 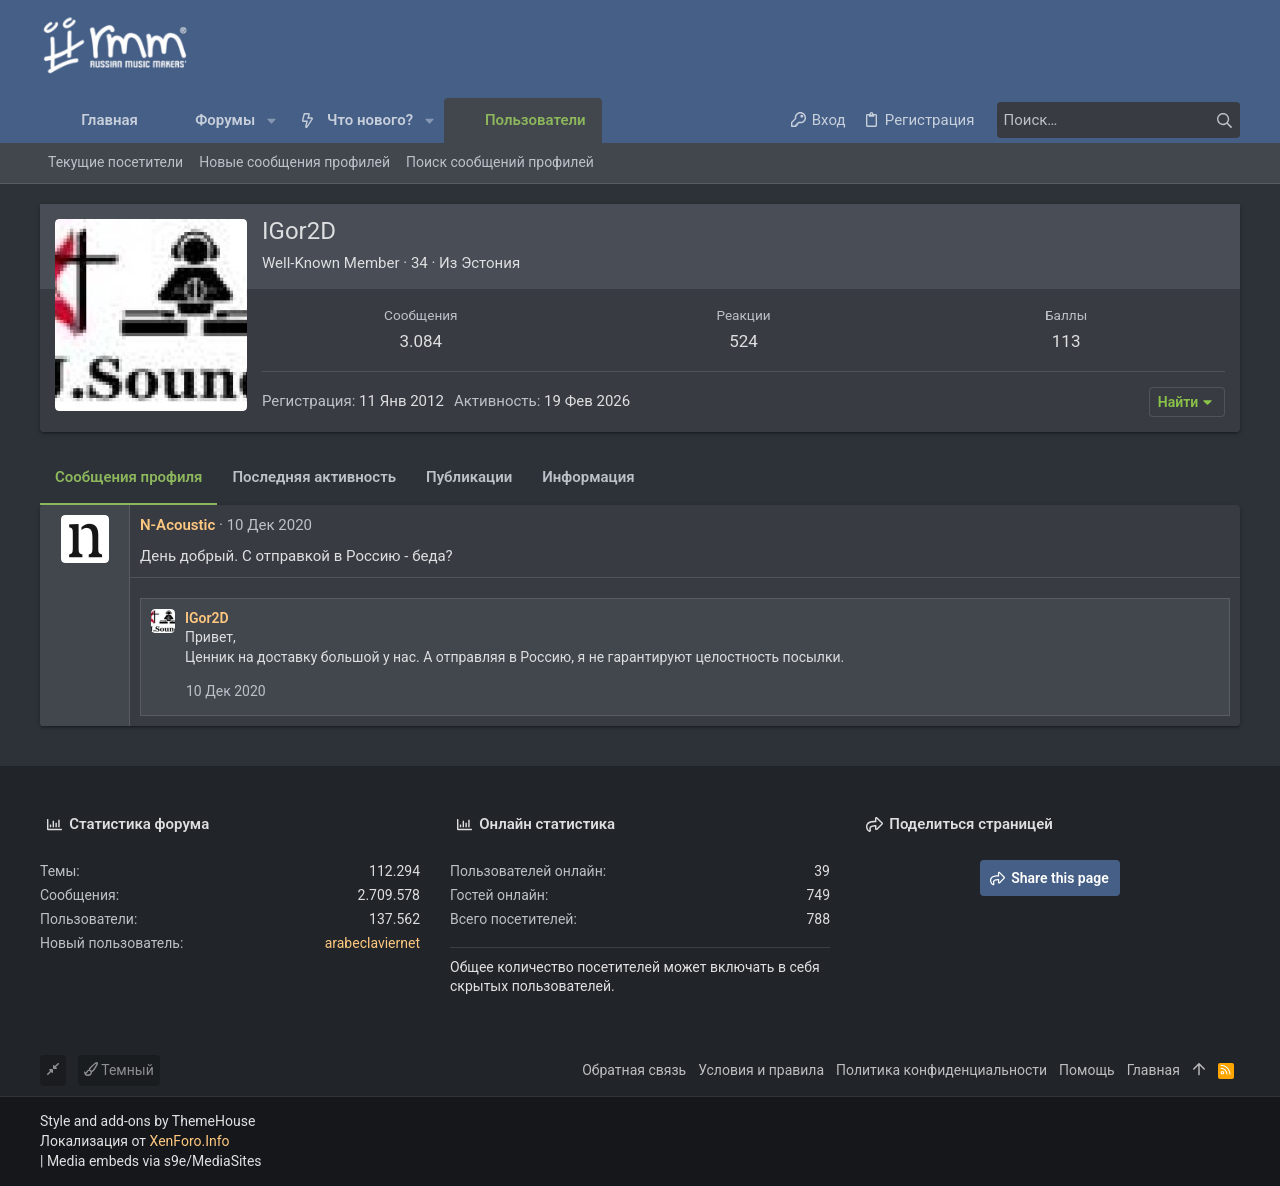 I want to click on Информация [tab], so click(x=588, y=477).